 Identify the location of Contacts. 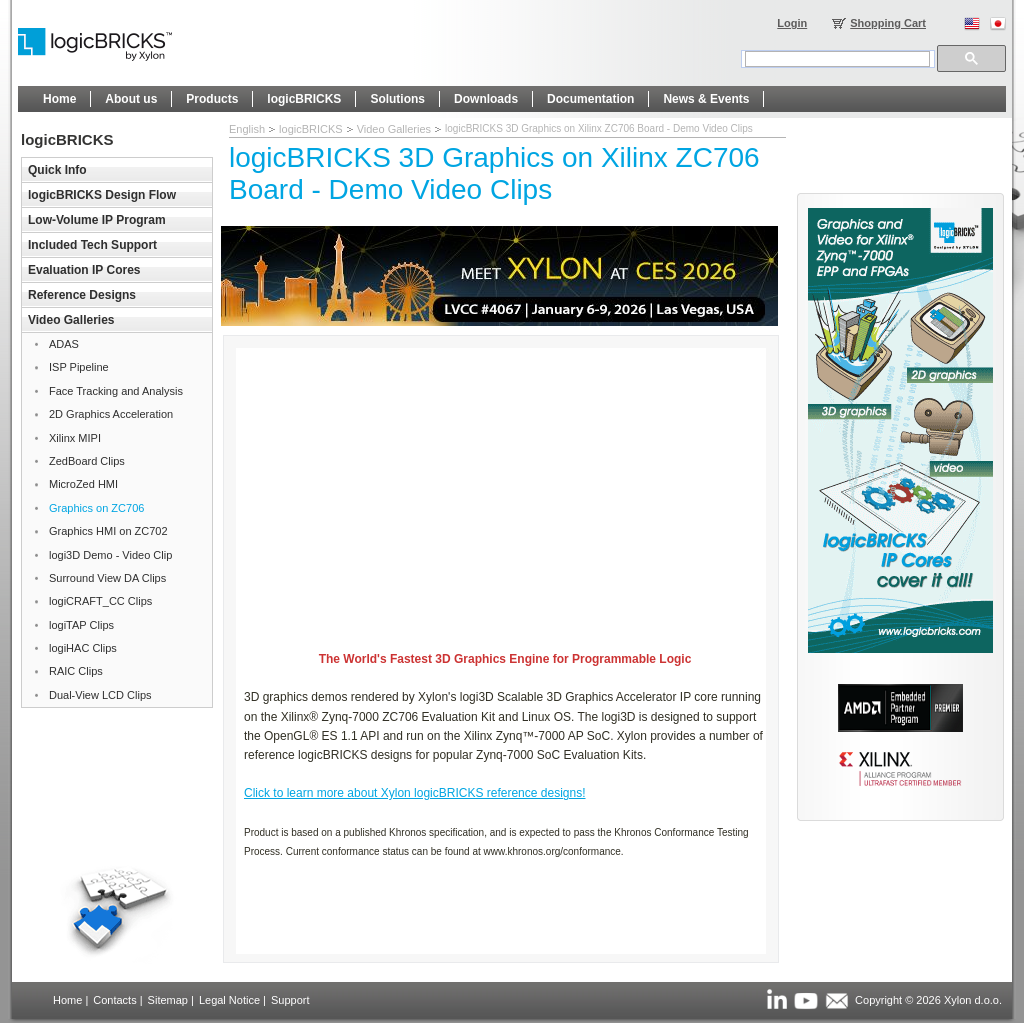
(114, 1000).